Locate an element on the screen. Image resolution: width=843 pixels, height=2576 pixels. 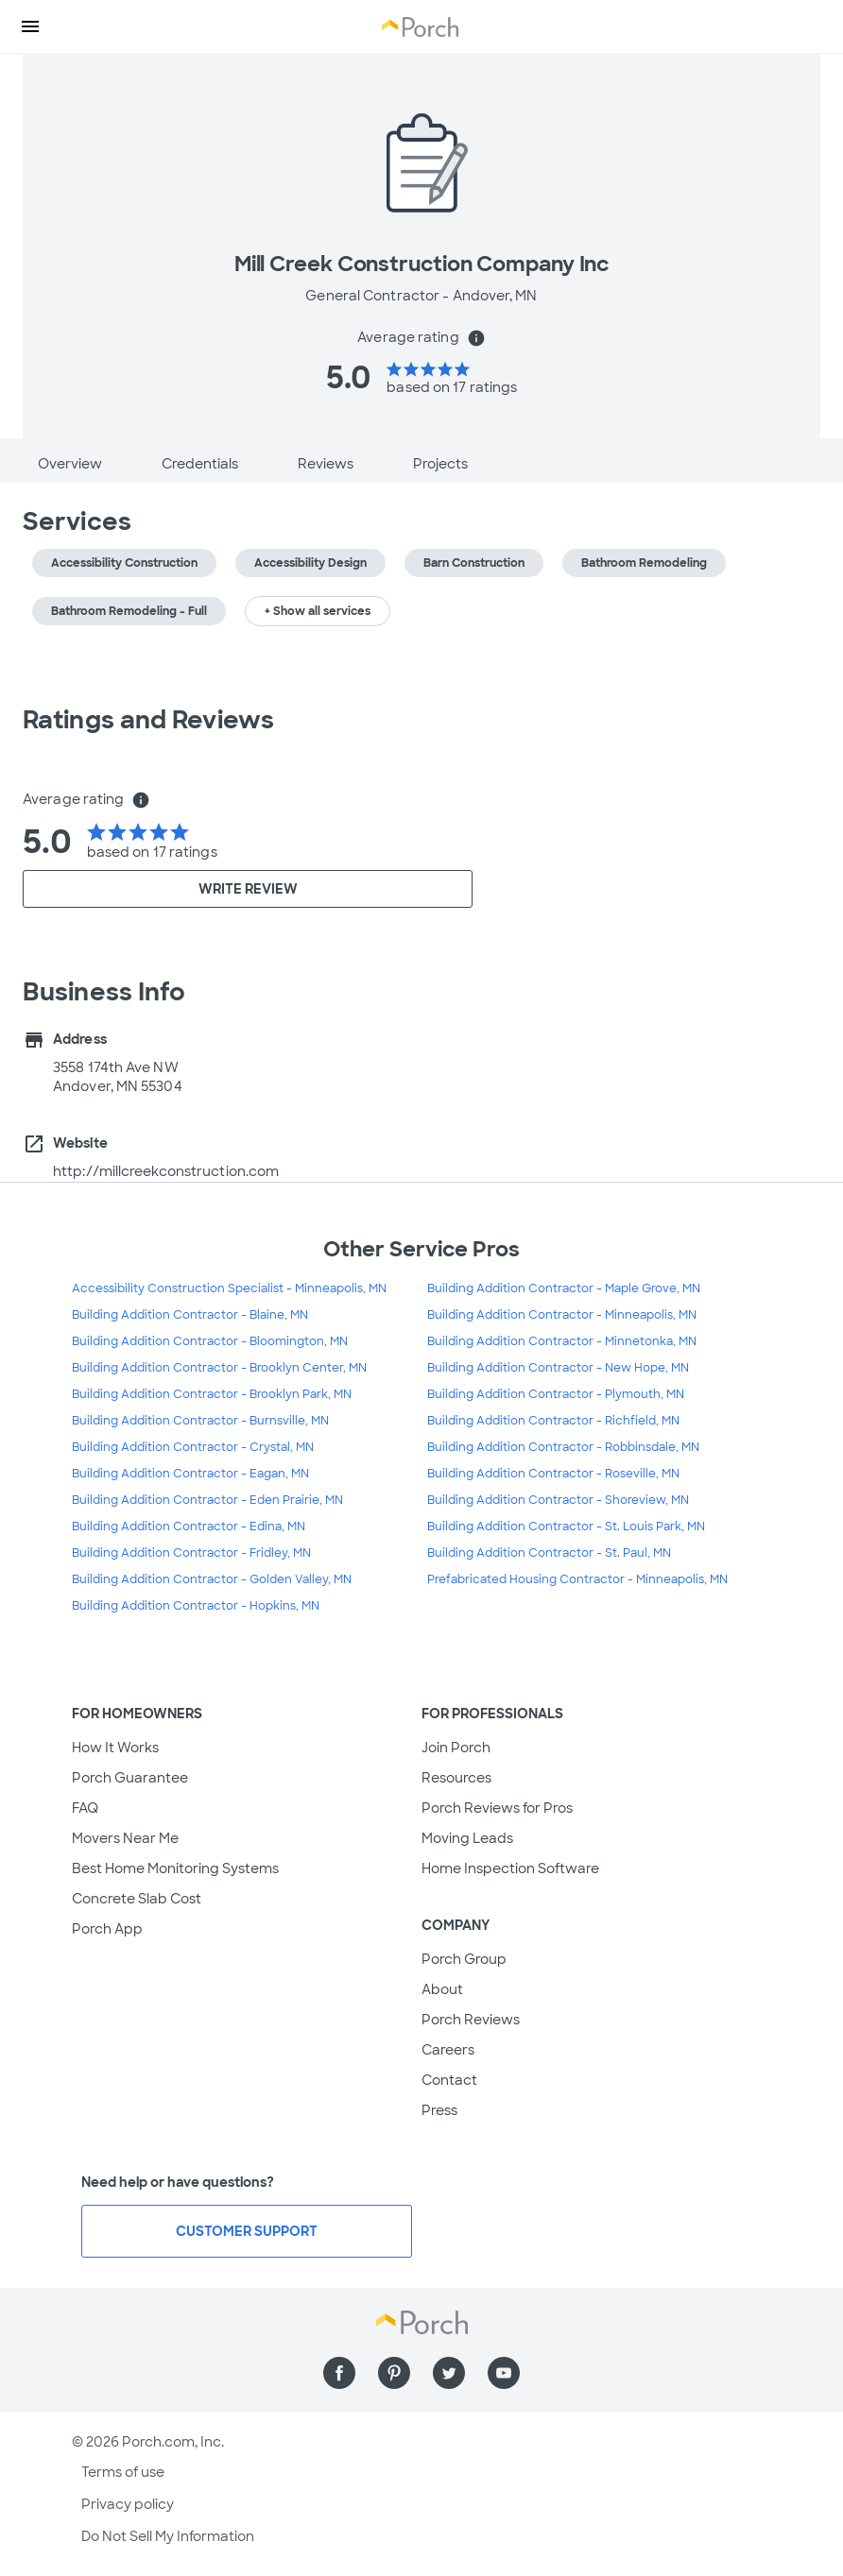
Join Porch is located at coordinates (456, 1747).